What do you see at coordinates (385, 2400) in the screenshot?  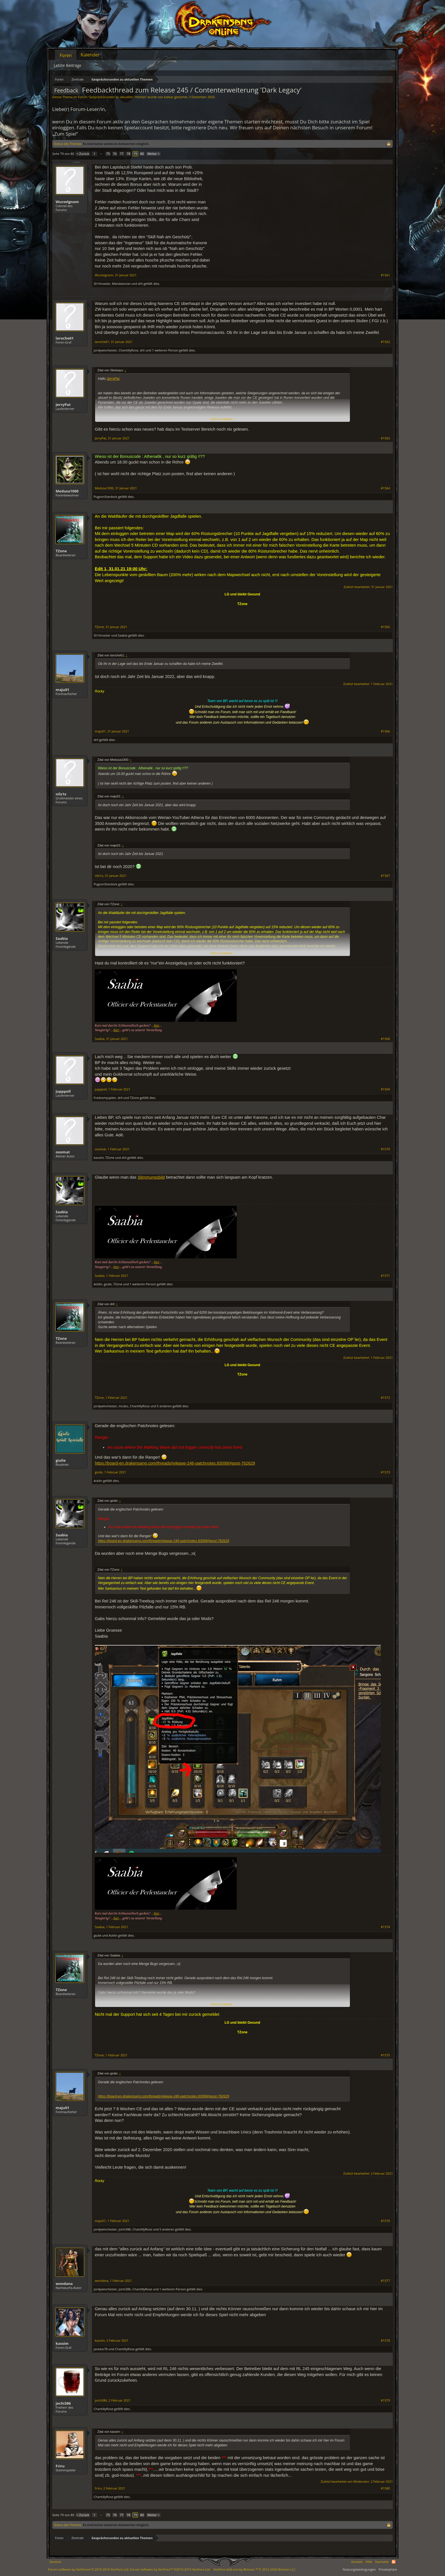 I see `#1579` at bounding box center [385, 2400].